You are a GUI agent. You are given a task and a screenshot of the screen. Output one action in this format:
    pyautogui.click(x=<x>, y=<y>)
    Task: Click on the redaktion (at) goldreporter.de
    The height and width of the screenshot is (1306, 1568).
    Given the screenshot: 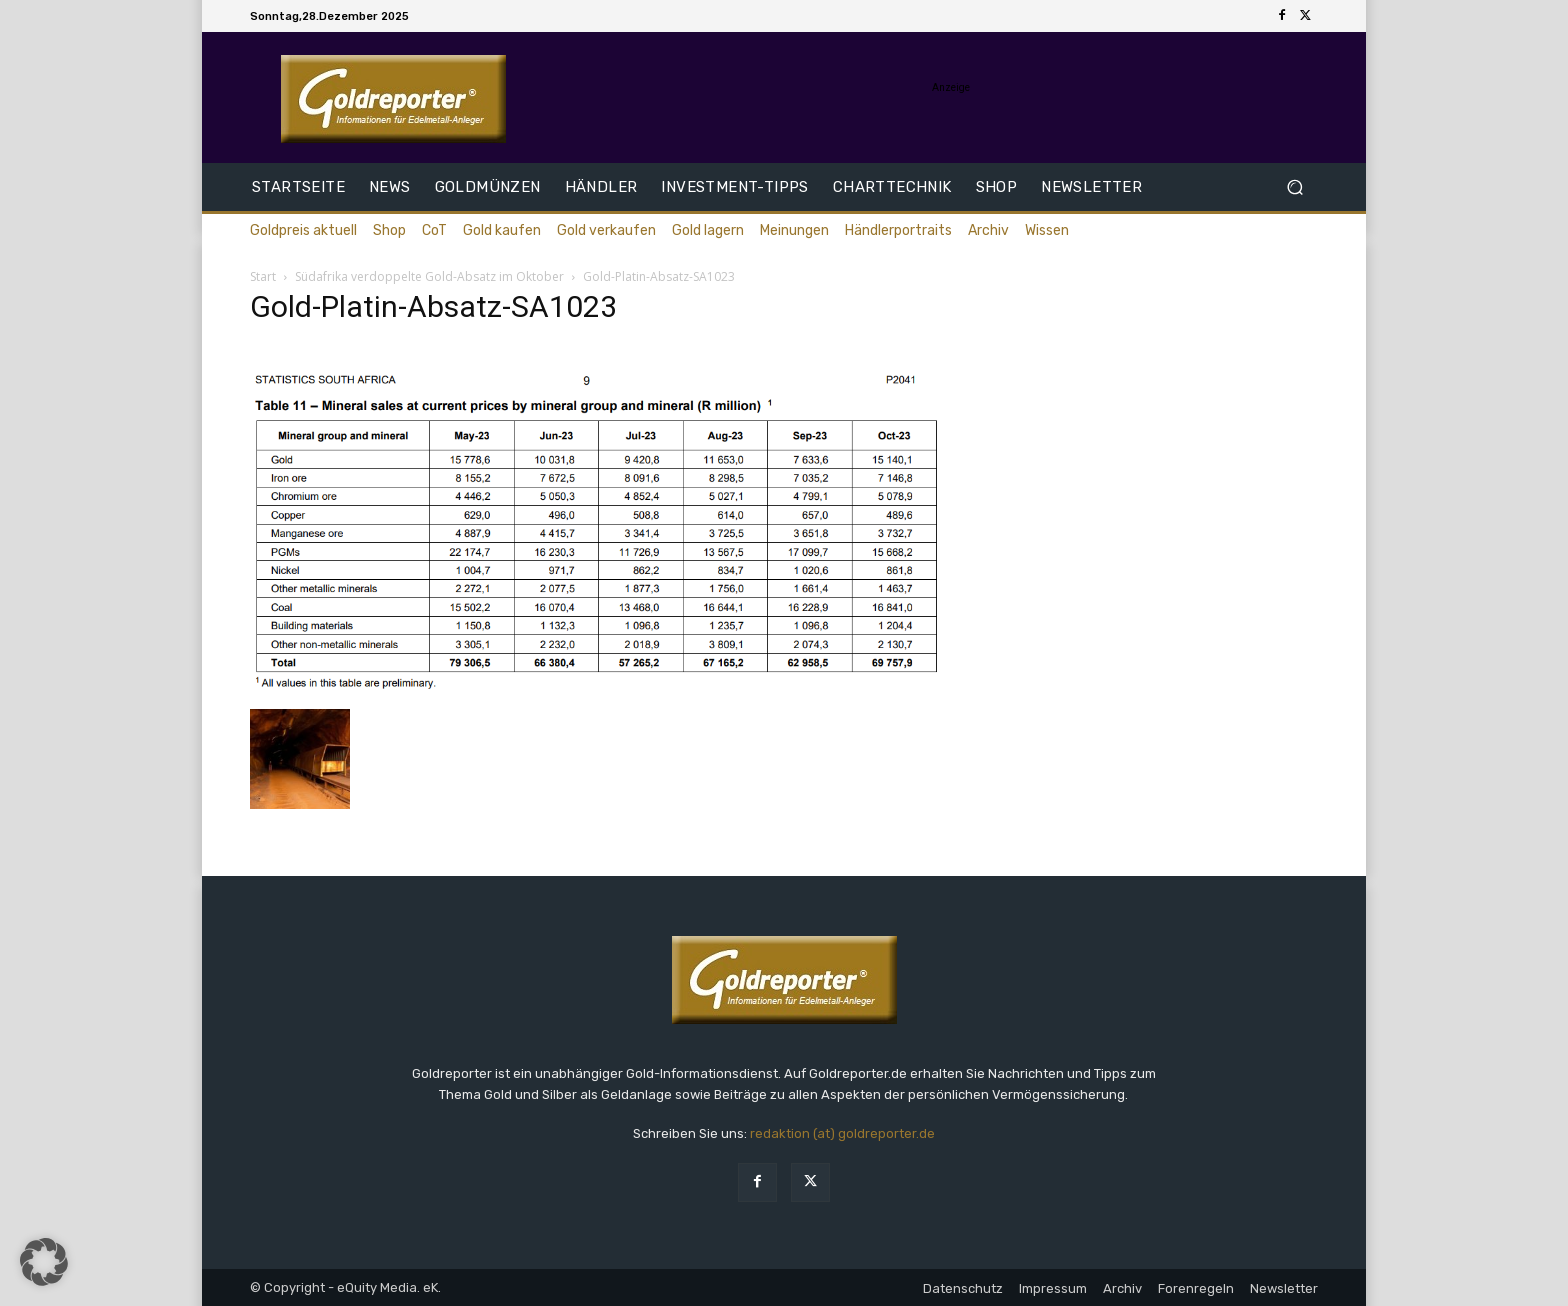 What is the action you would take?
    pyautogui.click(x=842, y=1133)
    